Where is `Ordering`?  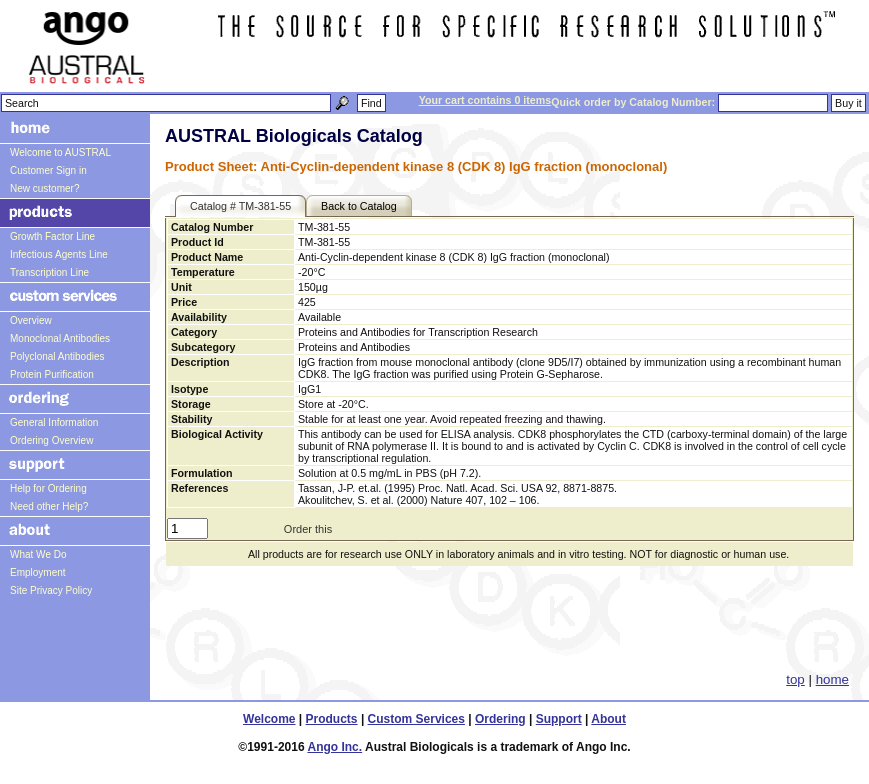
Ordering is located at coordinates (500, 719).